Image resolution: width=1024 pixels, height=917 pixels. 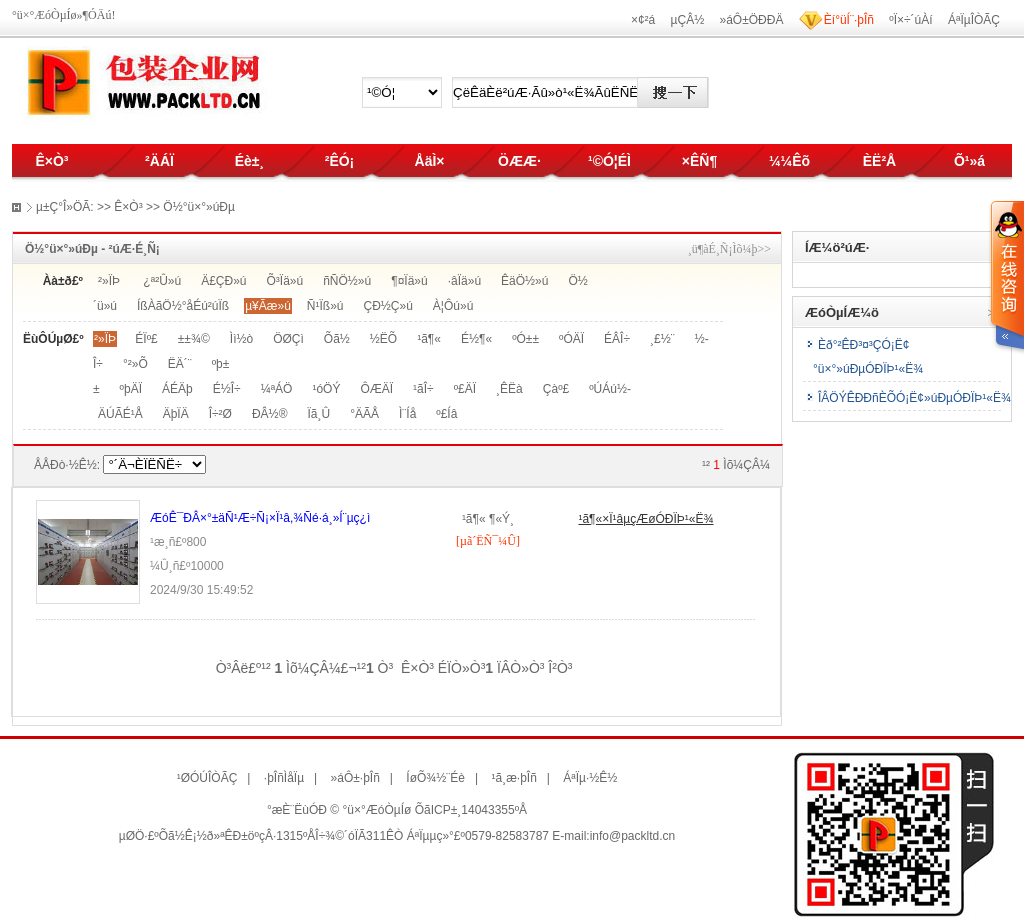 What do you see at coordinates (249, 161) in the screenshot?
I see `Éè±¸` at bounding box center [249, 161].